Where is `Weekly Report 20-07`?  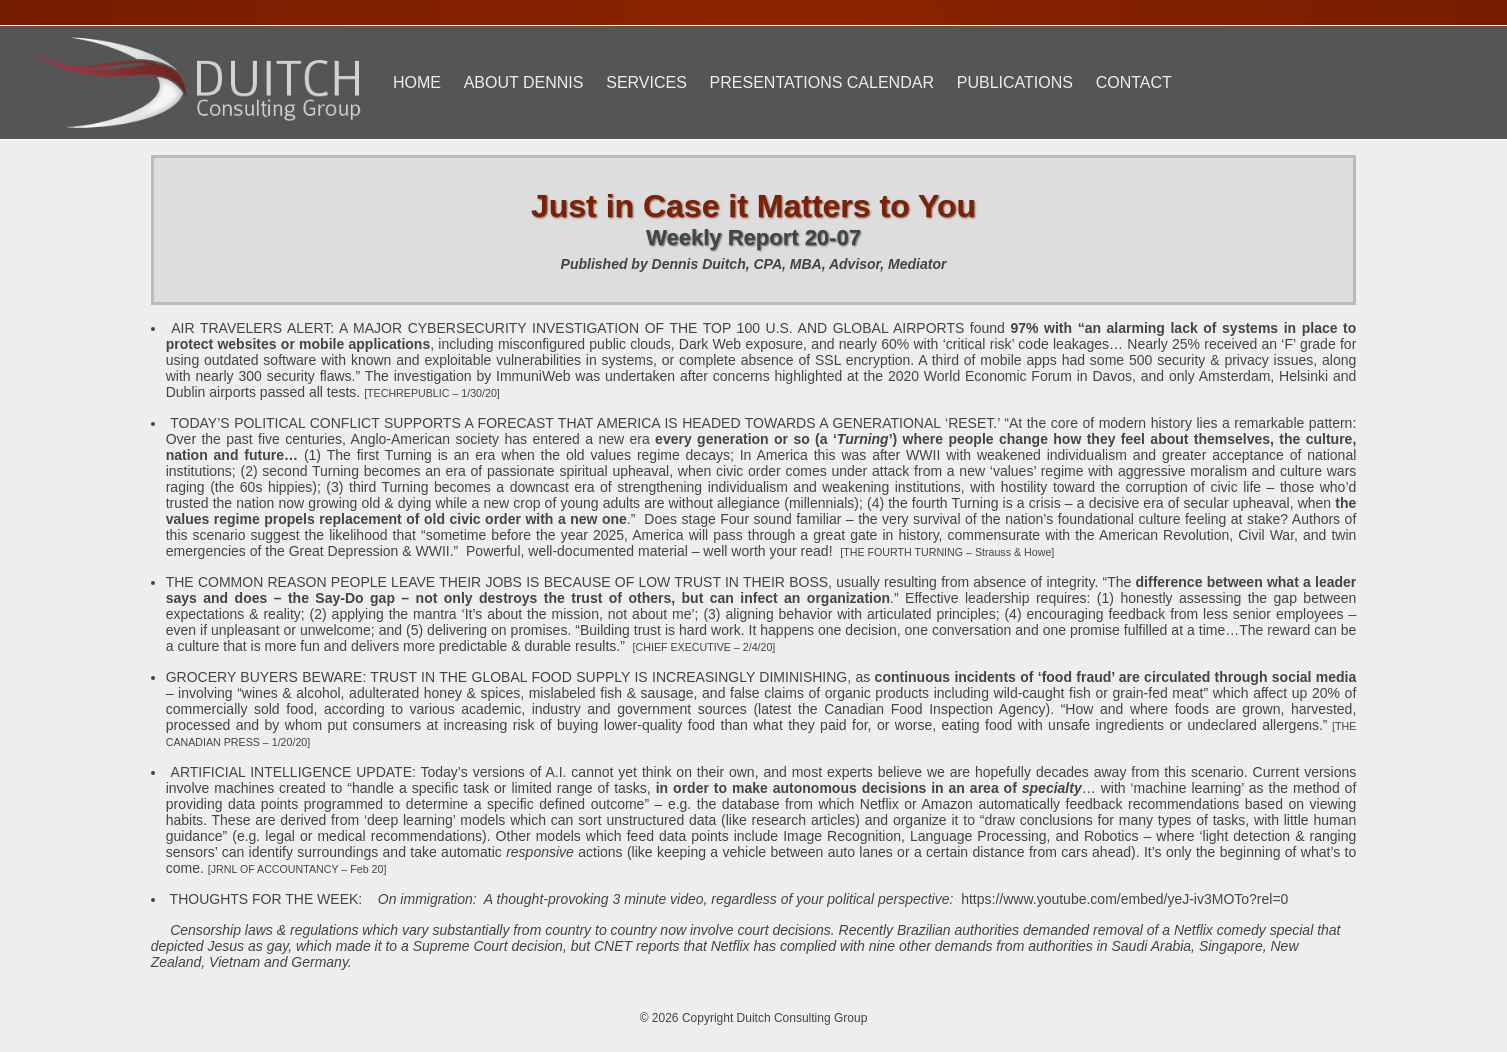 Weekly Report 20-07 is located at coordinates (753, 237).